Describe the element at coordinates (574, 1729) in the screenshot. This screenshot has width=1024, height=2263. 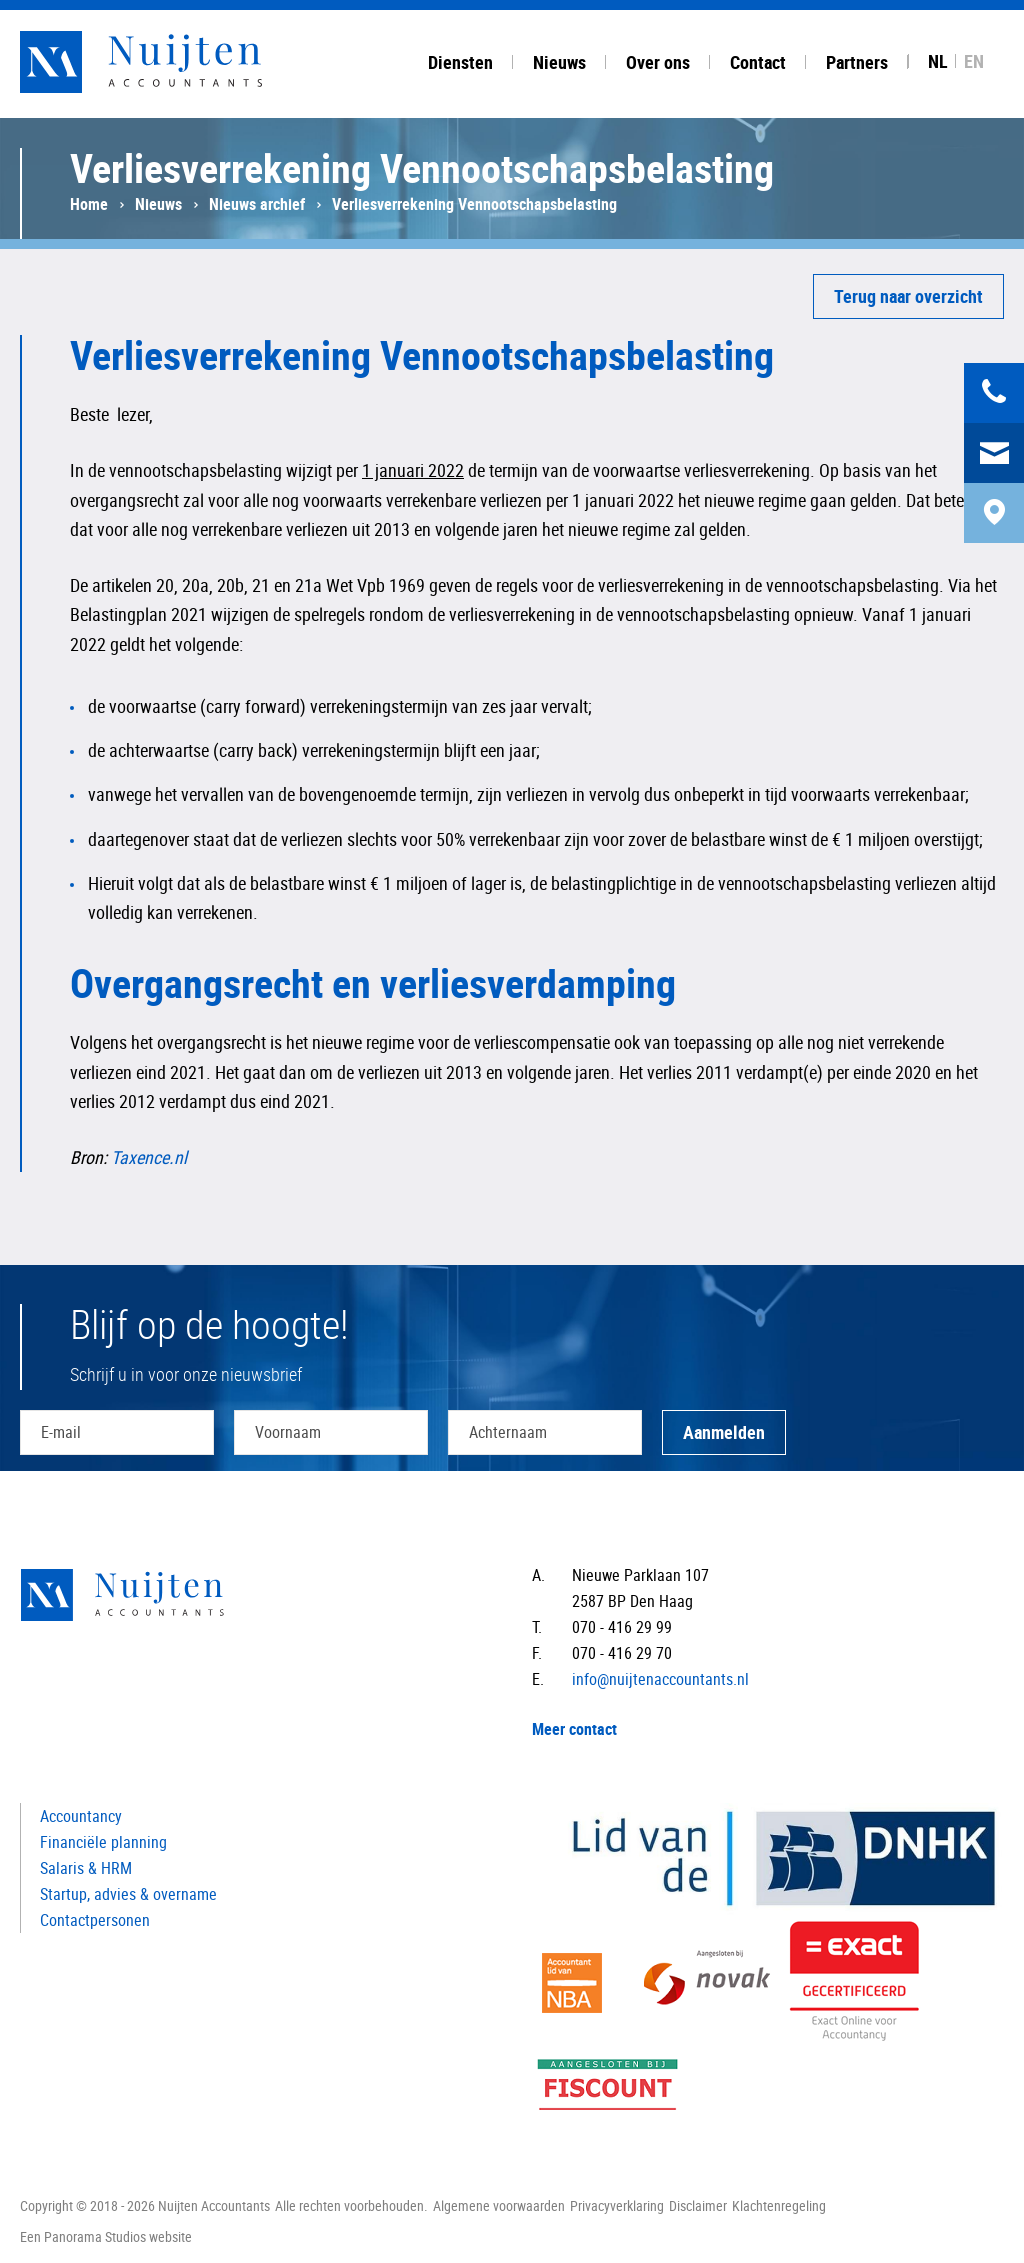
I see `Meer contact` at that location.